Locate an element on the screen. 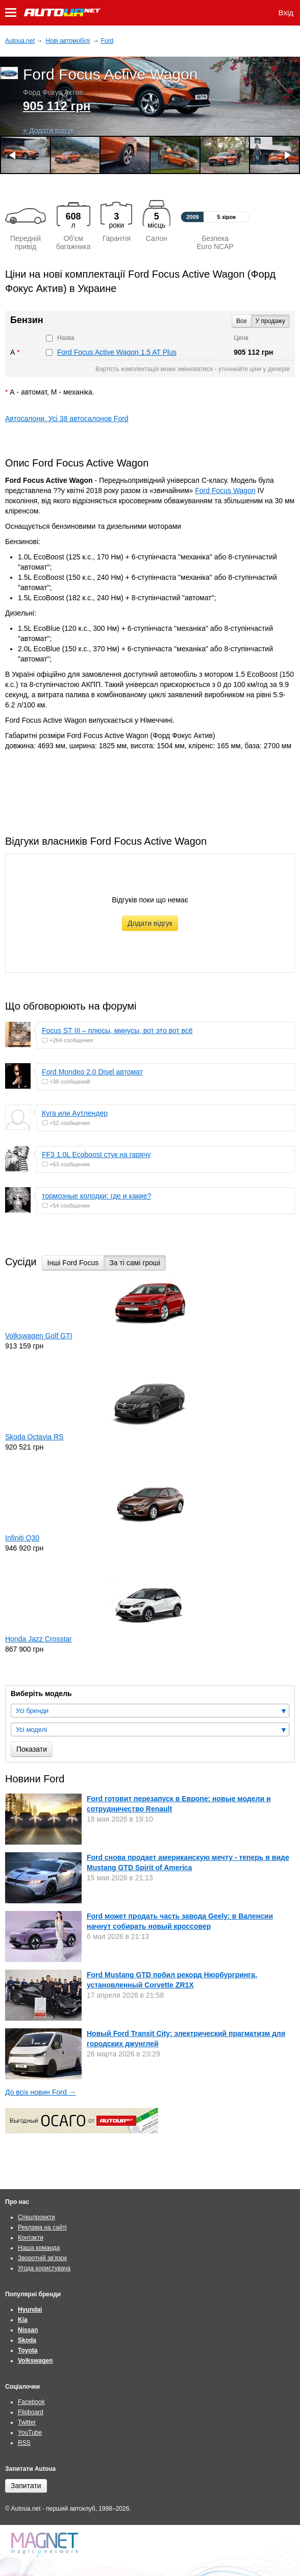 The width and height of the screenshot is (300, 2576). До всіх новин Ford → is located at coordinates (40, 2092).